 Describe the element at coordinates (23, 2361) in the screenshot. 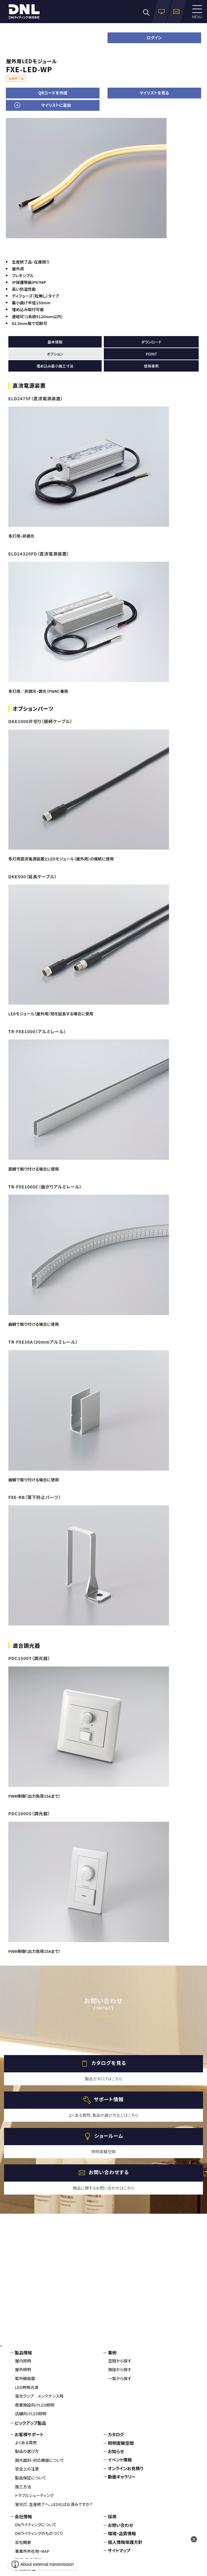

I see `屋内照明` at that location.